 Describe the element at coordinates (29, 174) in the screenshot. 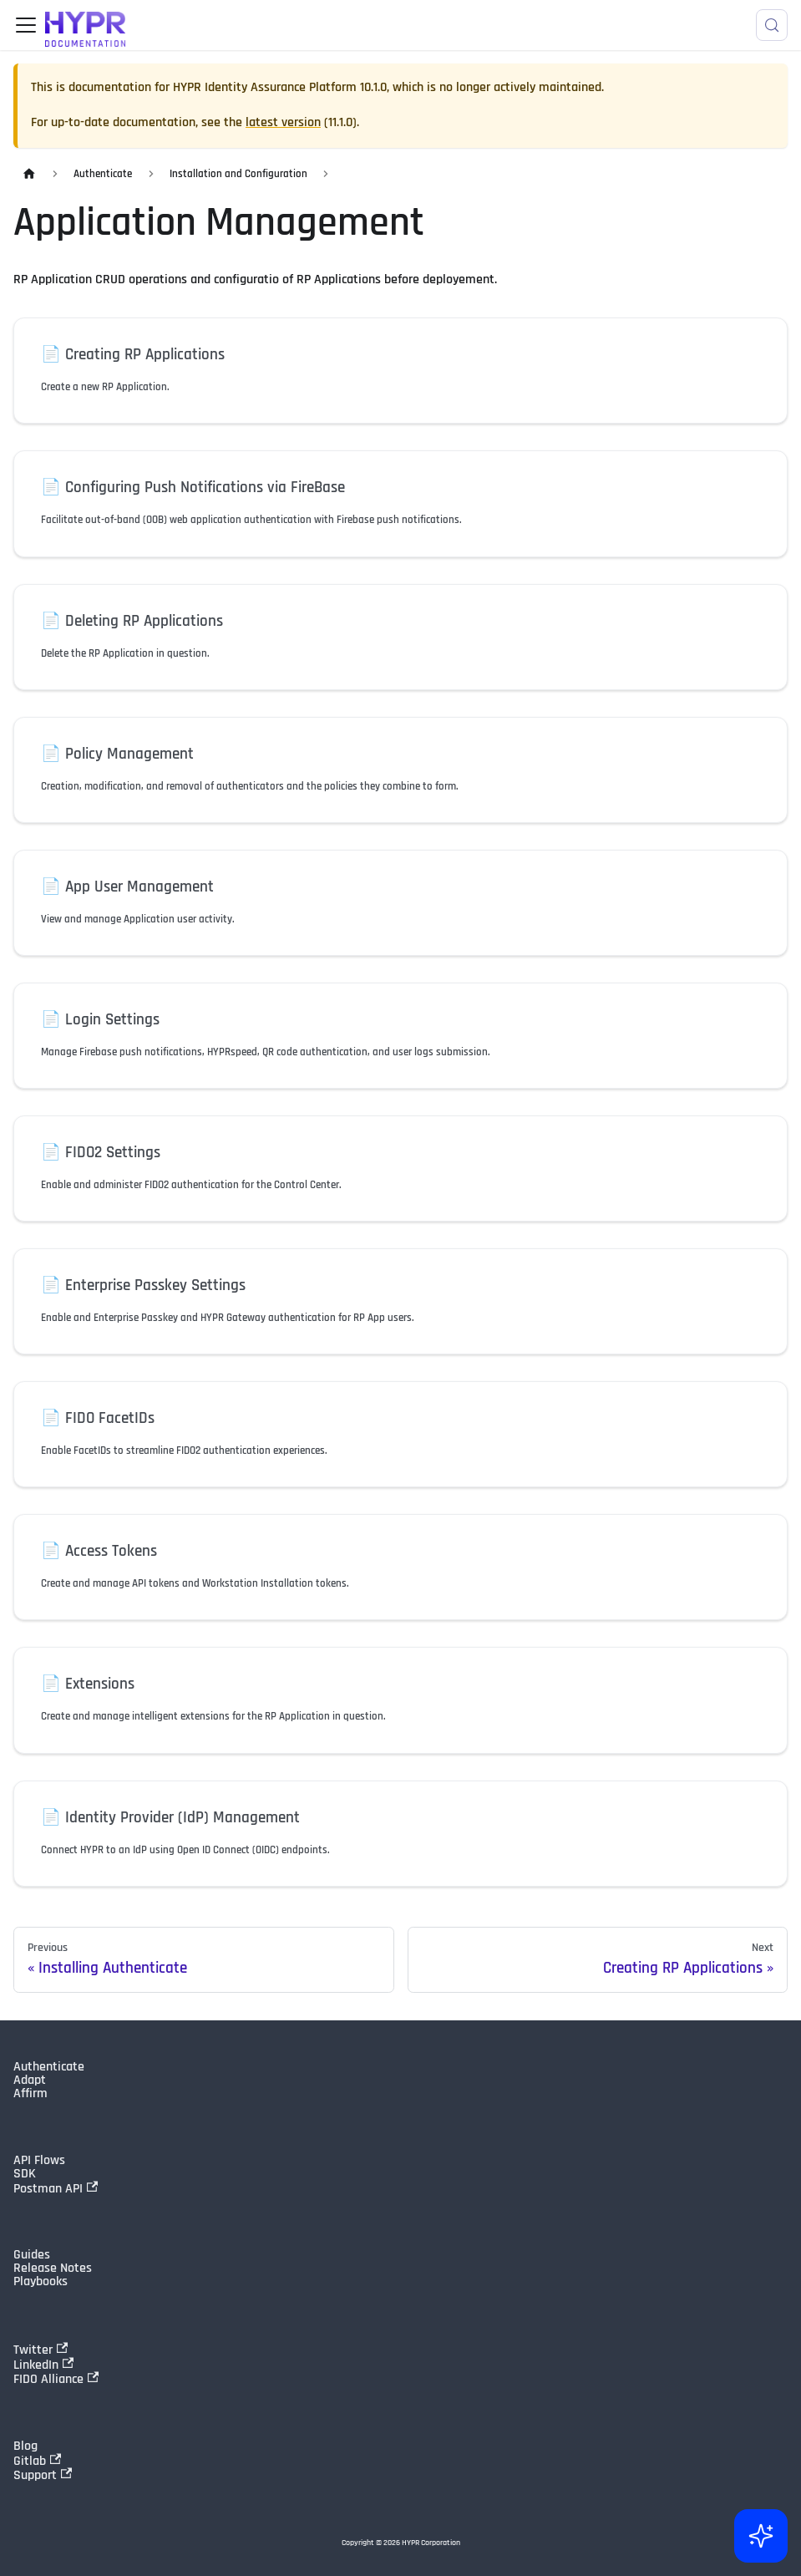

I see `[Home page]` at that location.